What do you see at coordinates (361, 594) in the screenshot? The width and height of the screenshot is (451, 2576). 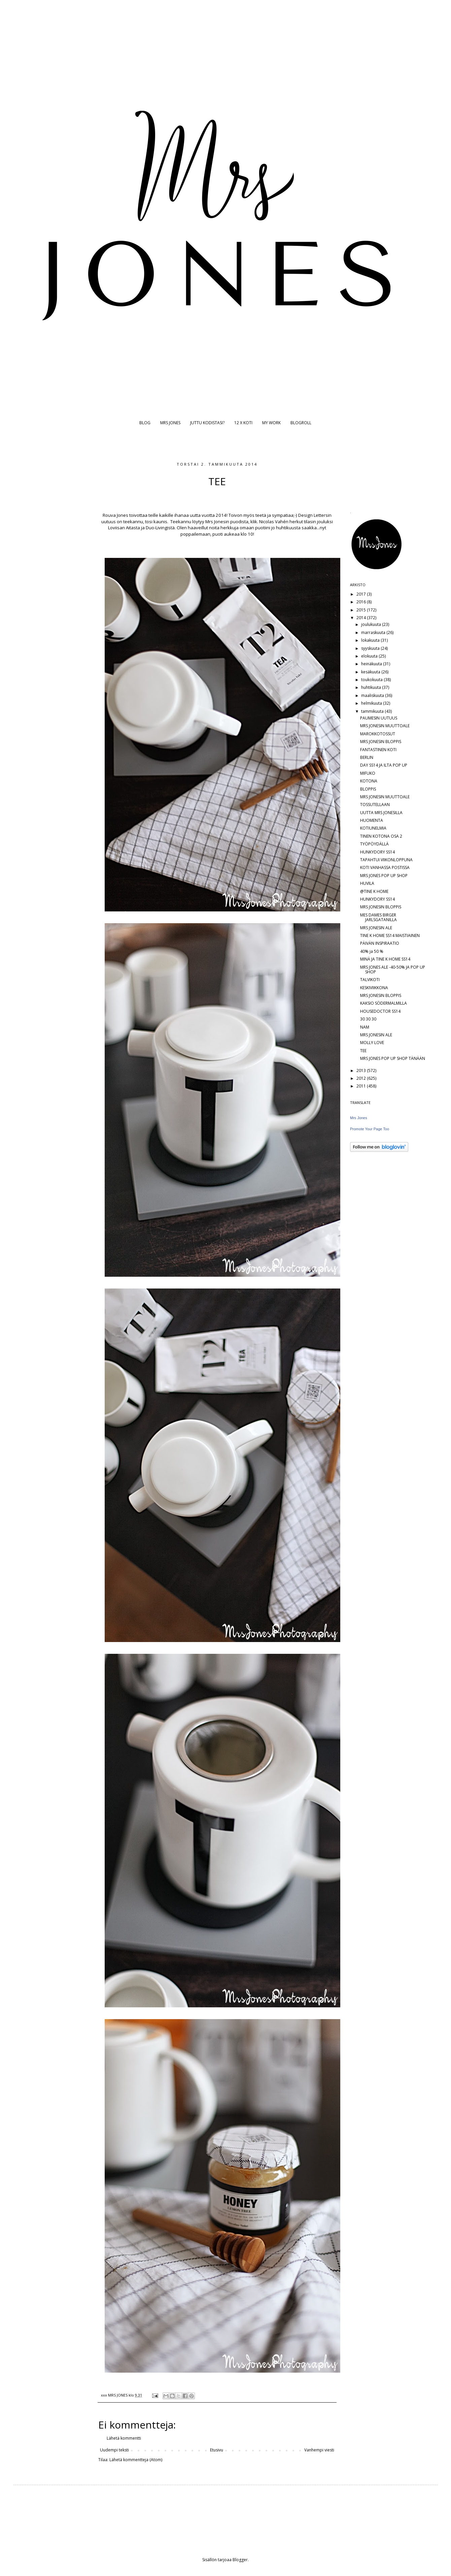 I see `2017` at bounding box center [361, 594].